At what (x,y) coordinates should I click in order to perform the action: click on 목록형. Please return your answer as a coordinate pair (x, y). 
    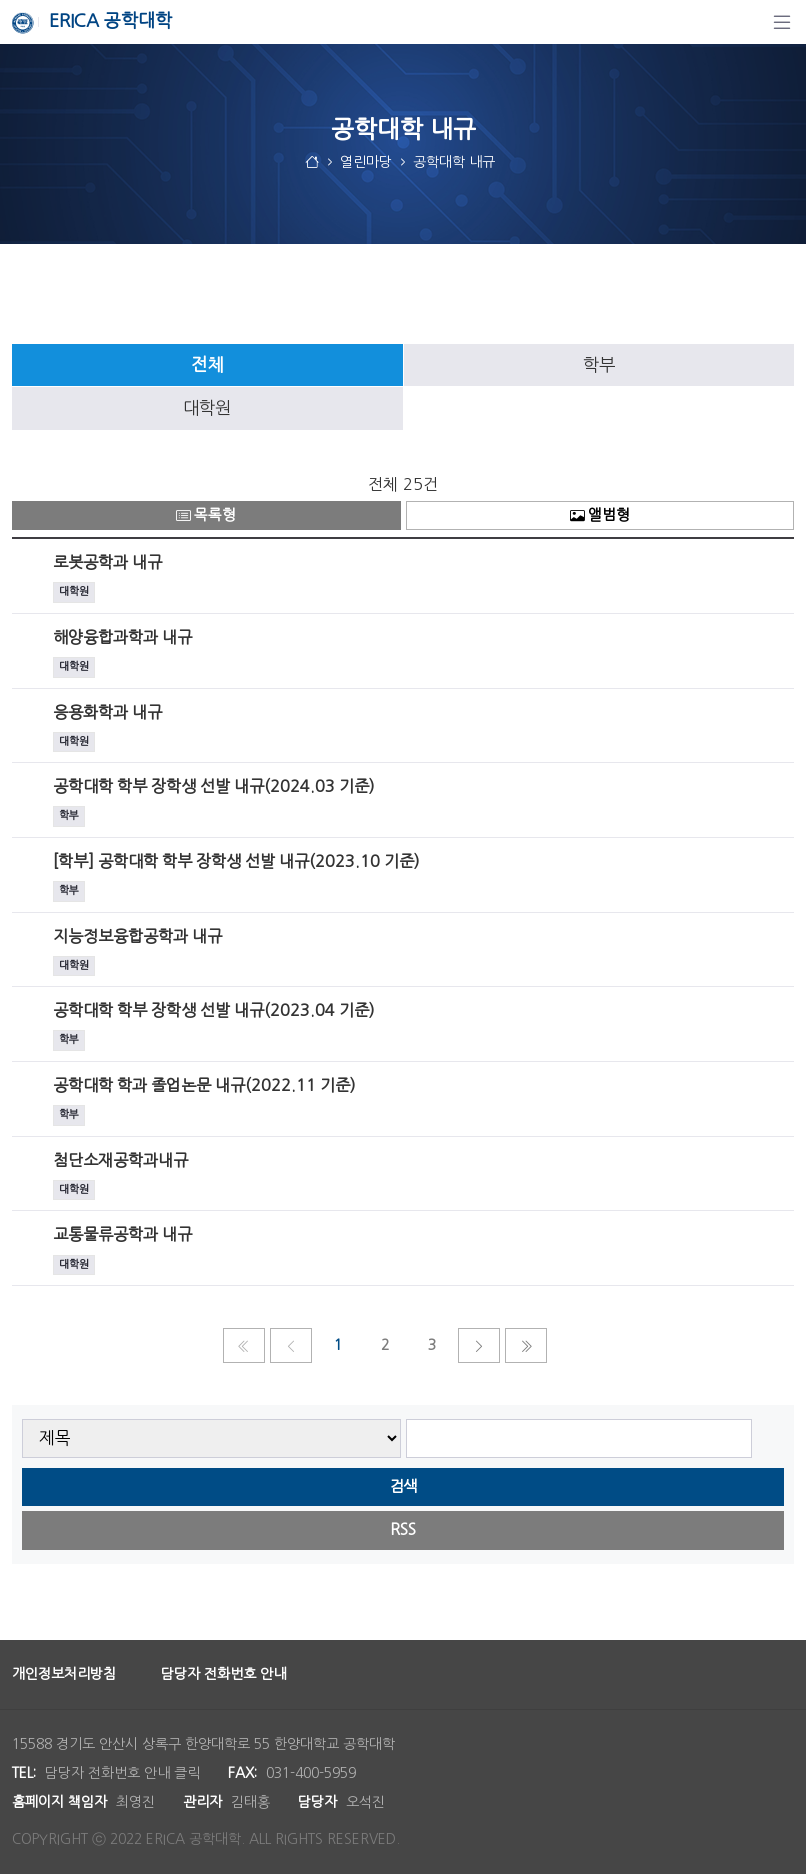
    Looking at the image, I should click on (206, 515).